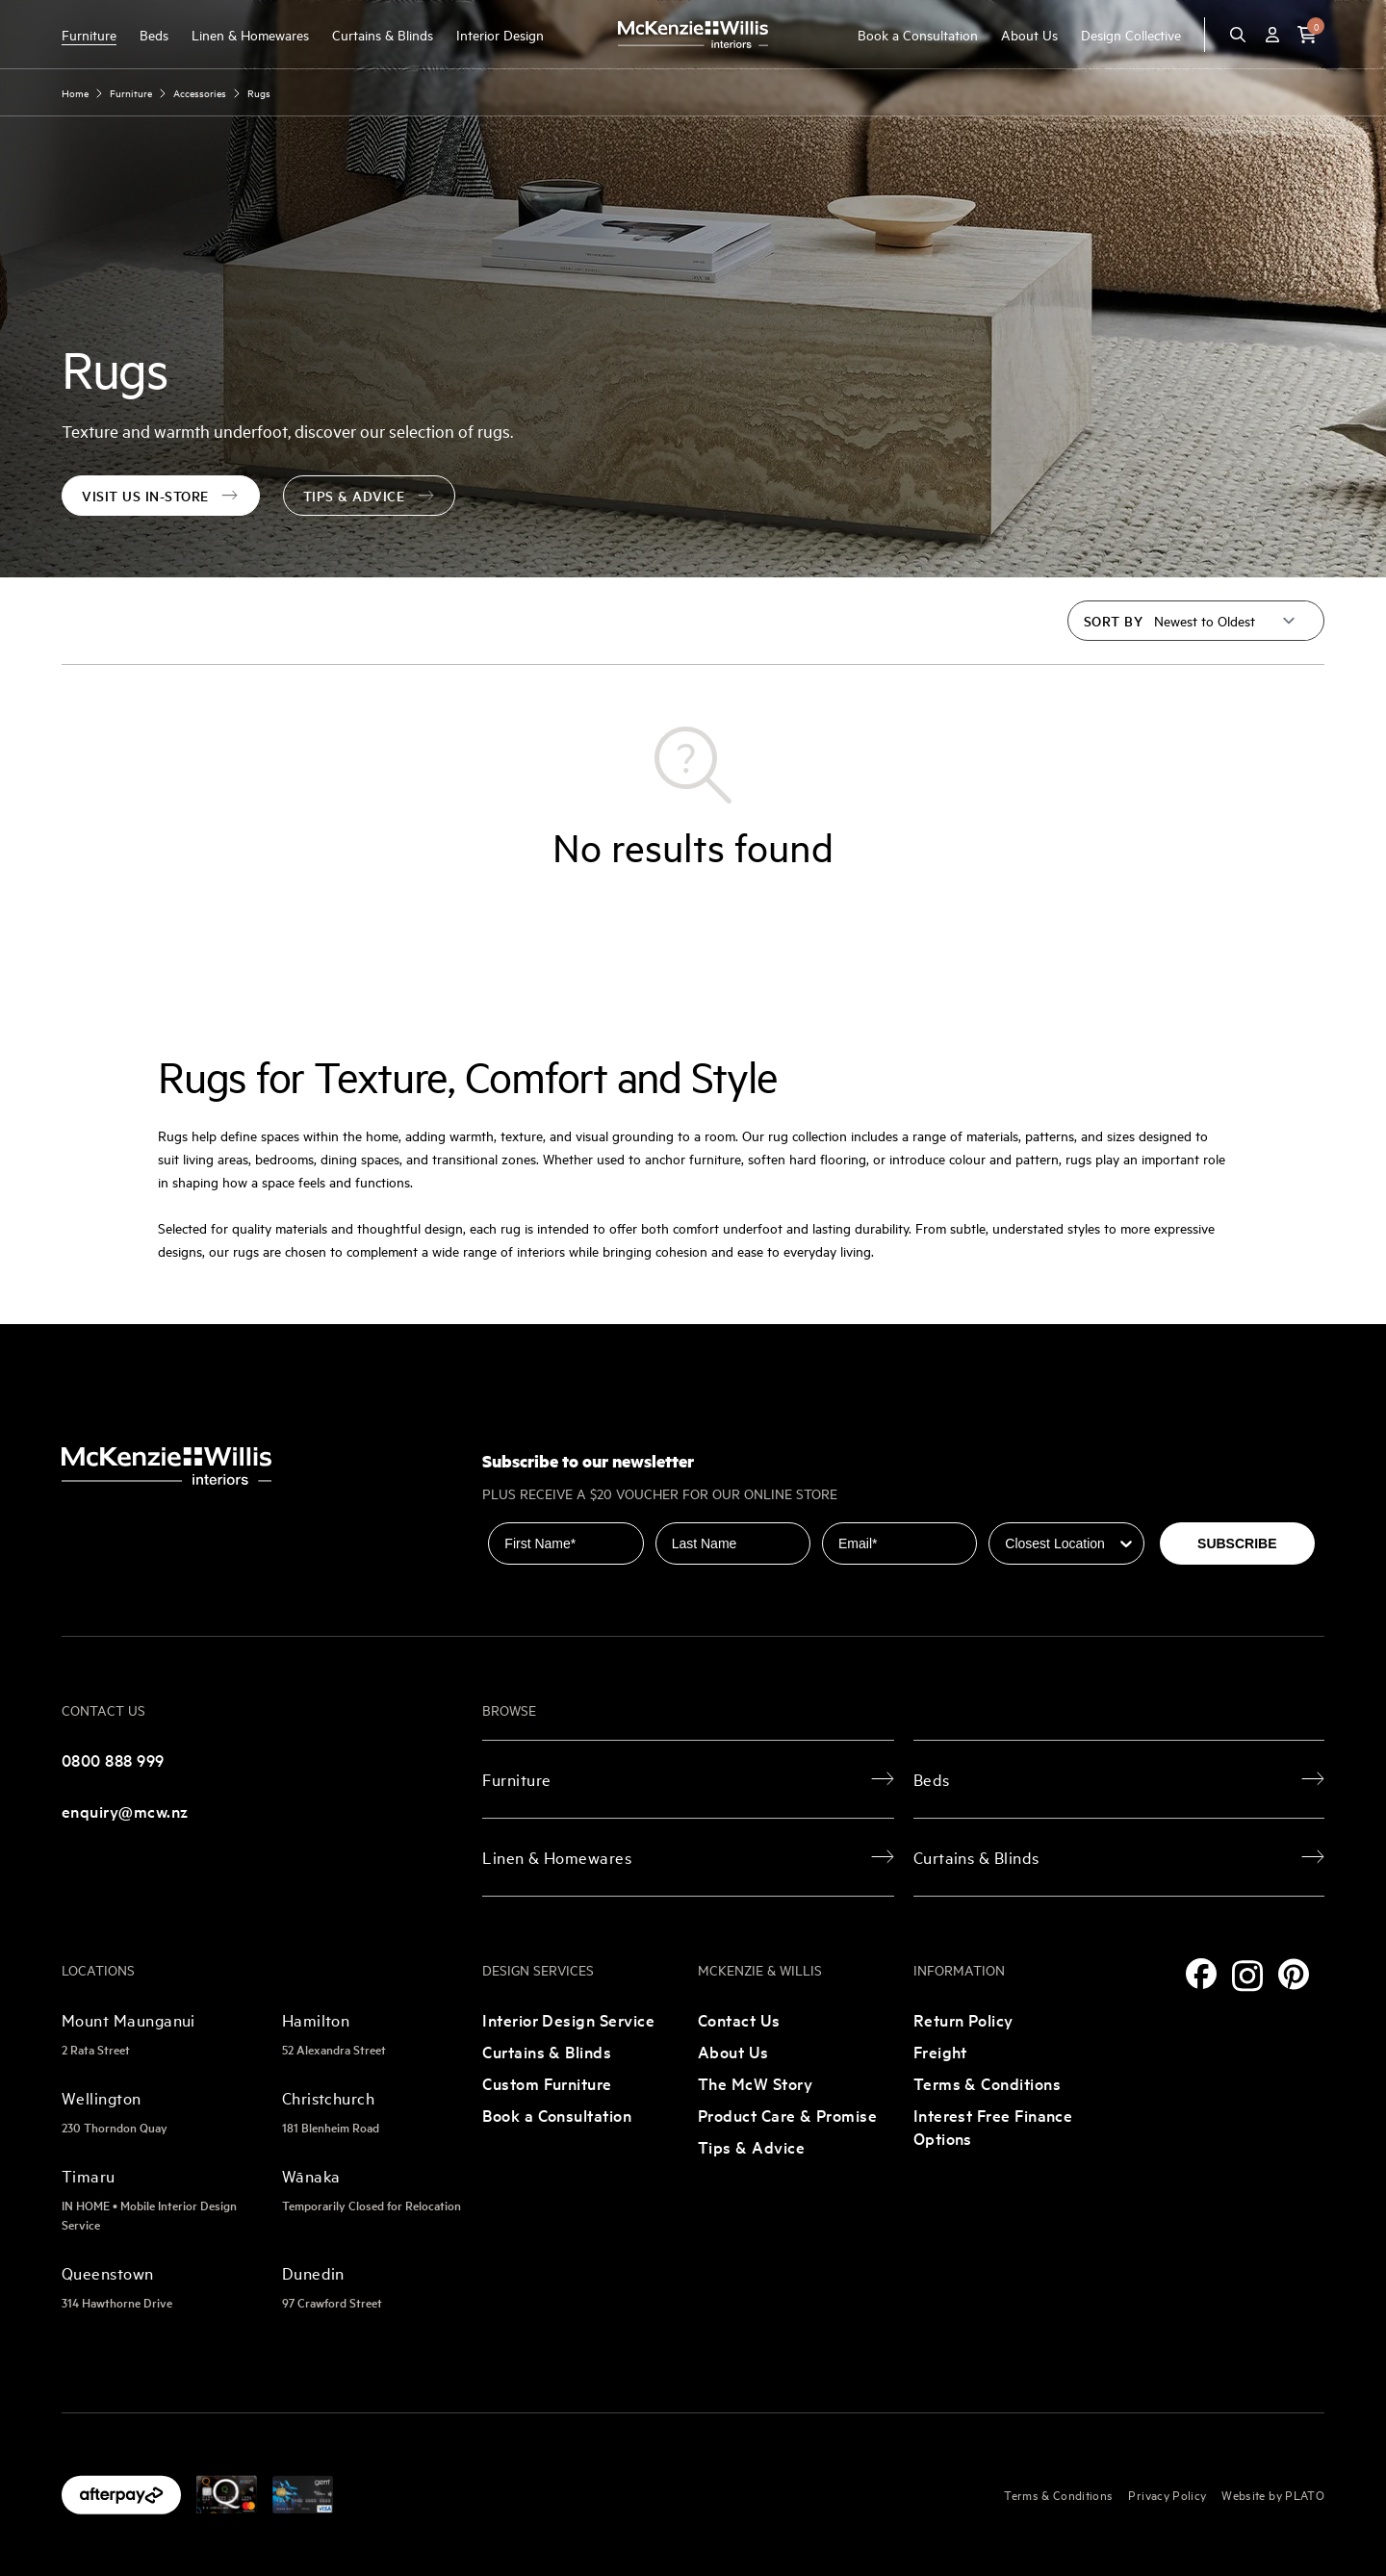 The height and width of the screenshot is (2576, 1386). Describe the element at coordinates (113, 1759) in the screenshot. I see `0800 888 999` at that location.